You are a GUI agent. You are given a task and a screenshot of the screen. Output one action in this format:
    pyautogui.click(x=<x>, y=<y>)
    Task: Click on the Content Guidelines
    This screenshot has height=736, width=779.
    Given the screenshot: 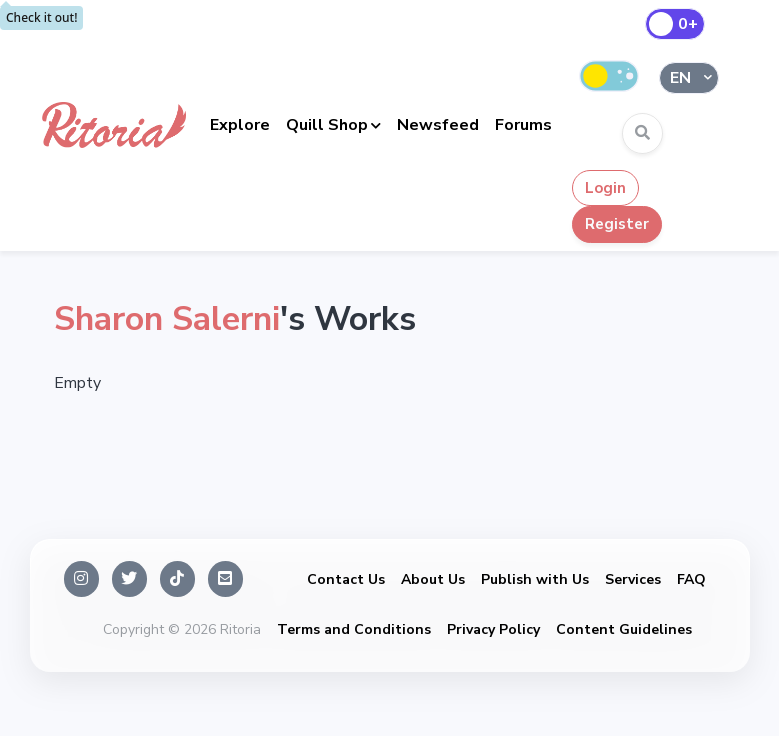 What is the action you would take?
    pyautogui.click(x=624, y=629)
    